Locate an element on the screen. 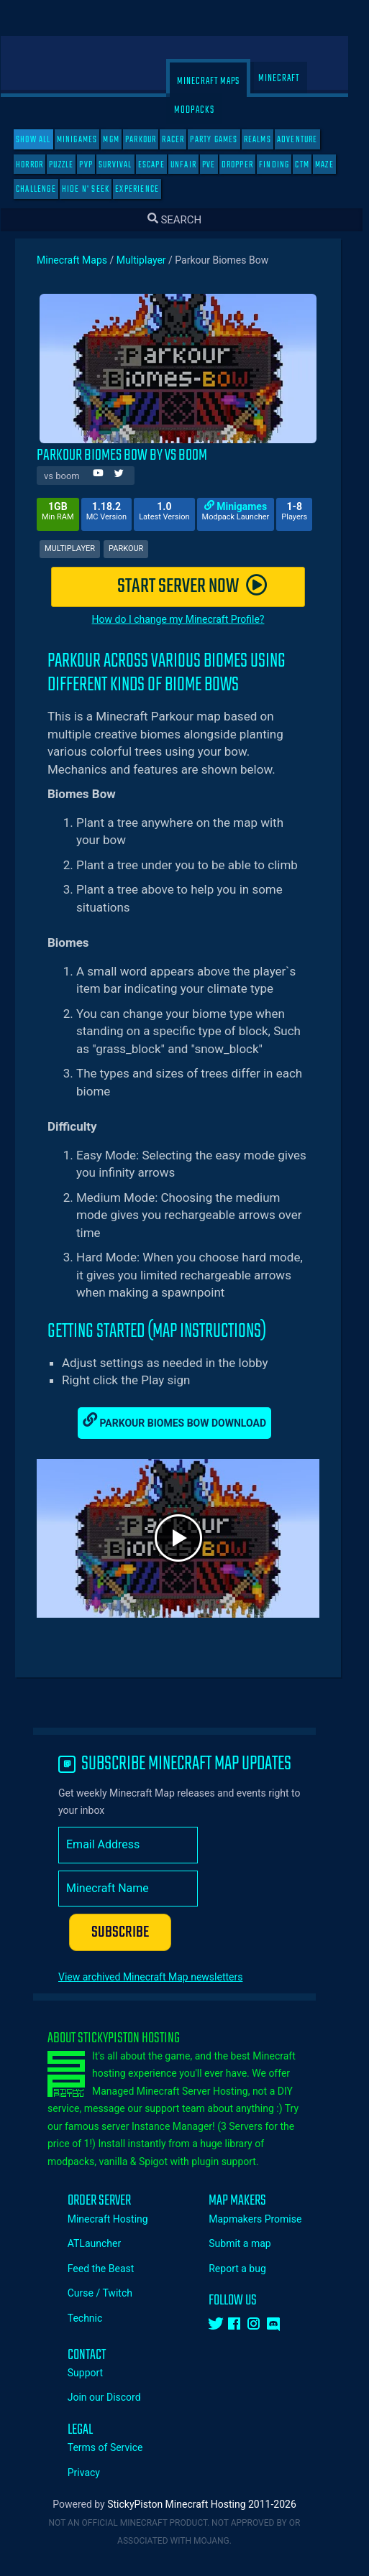 This screenshot has width=369, height=2576. Multiplayer is located at coordinates (151, 260).